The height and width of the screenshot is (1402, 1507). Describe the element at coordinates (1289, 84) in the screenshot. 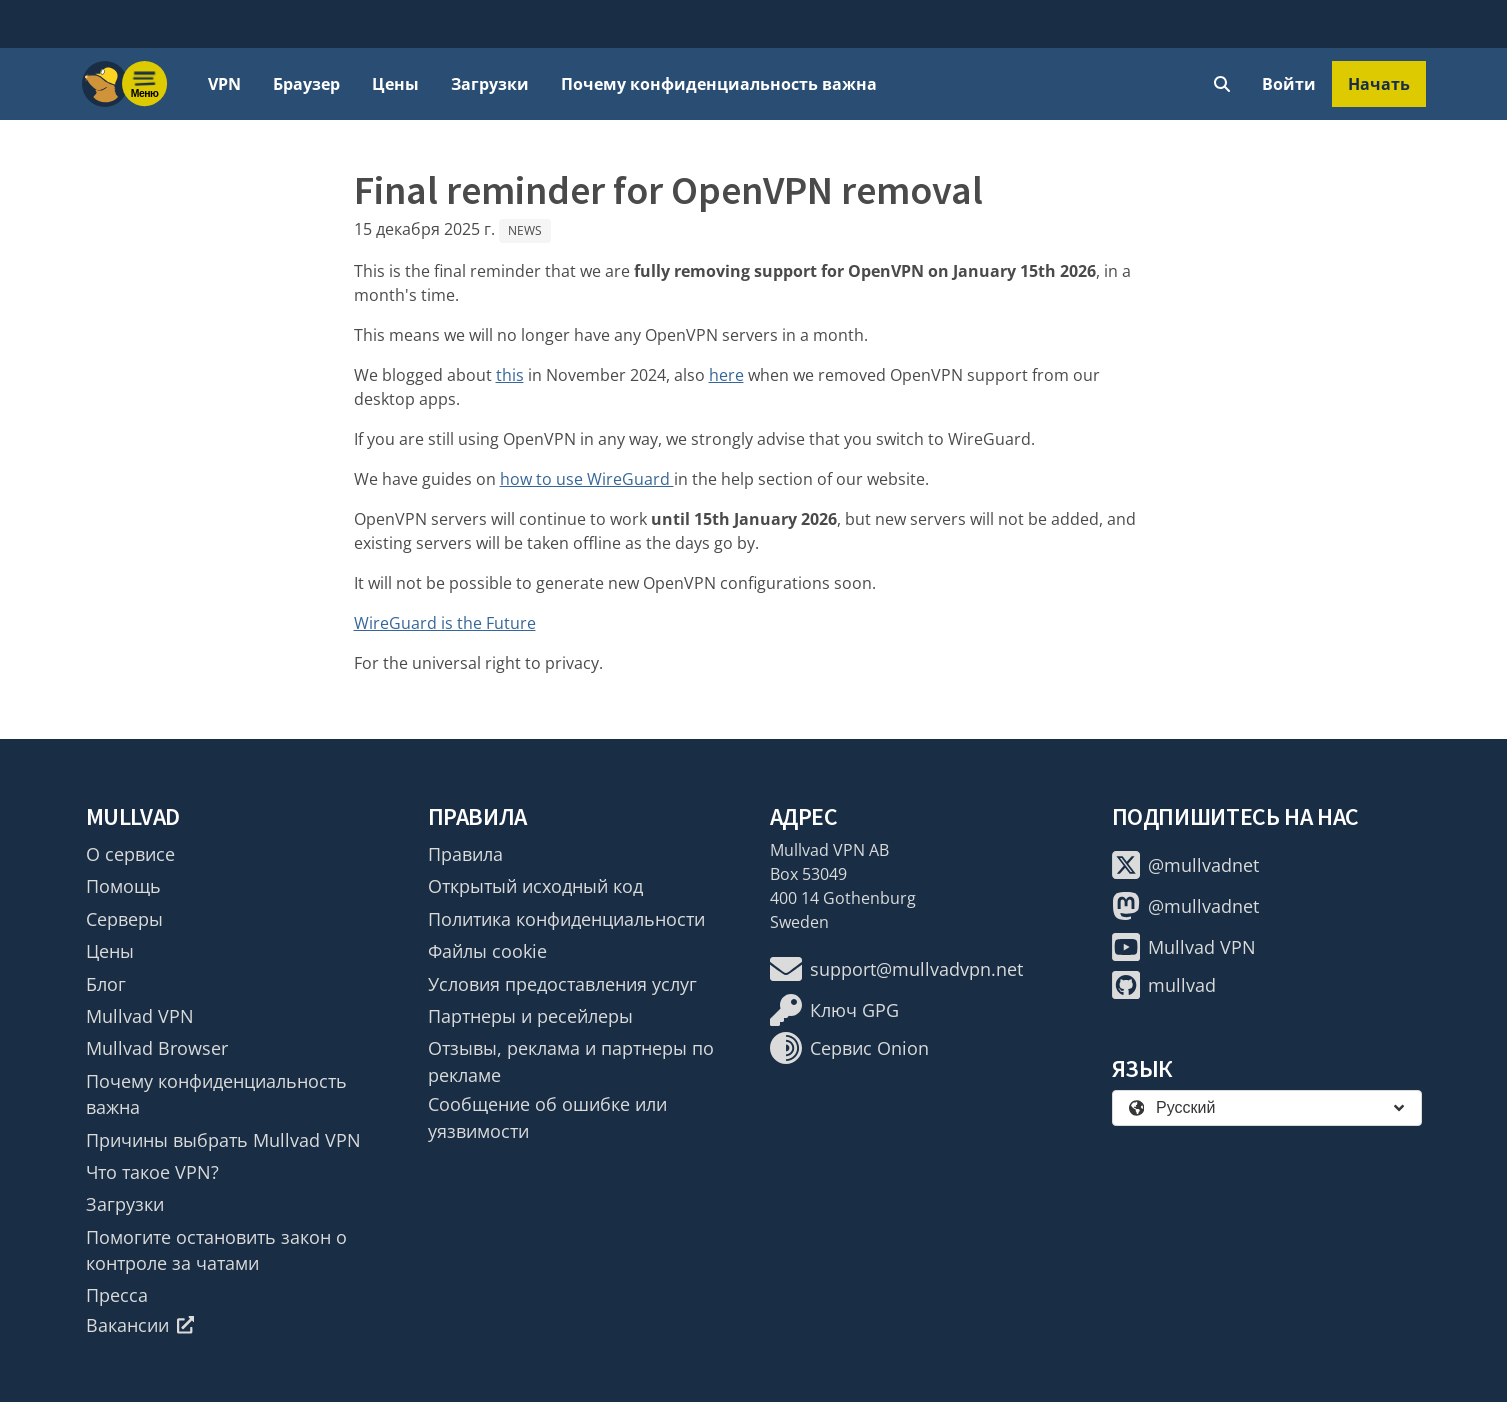

I see `Войти` at that location.